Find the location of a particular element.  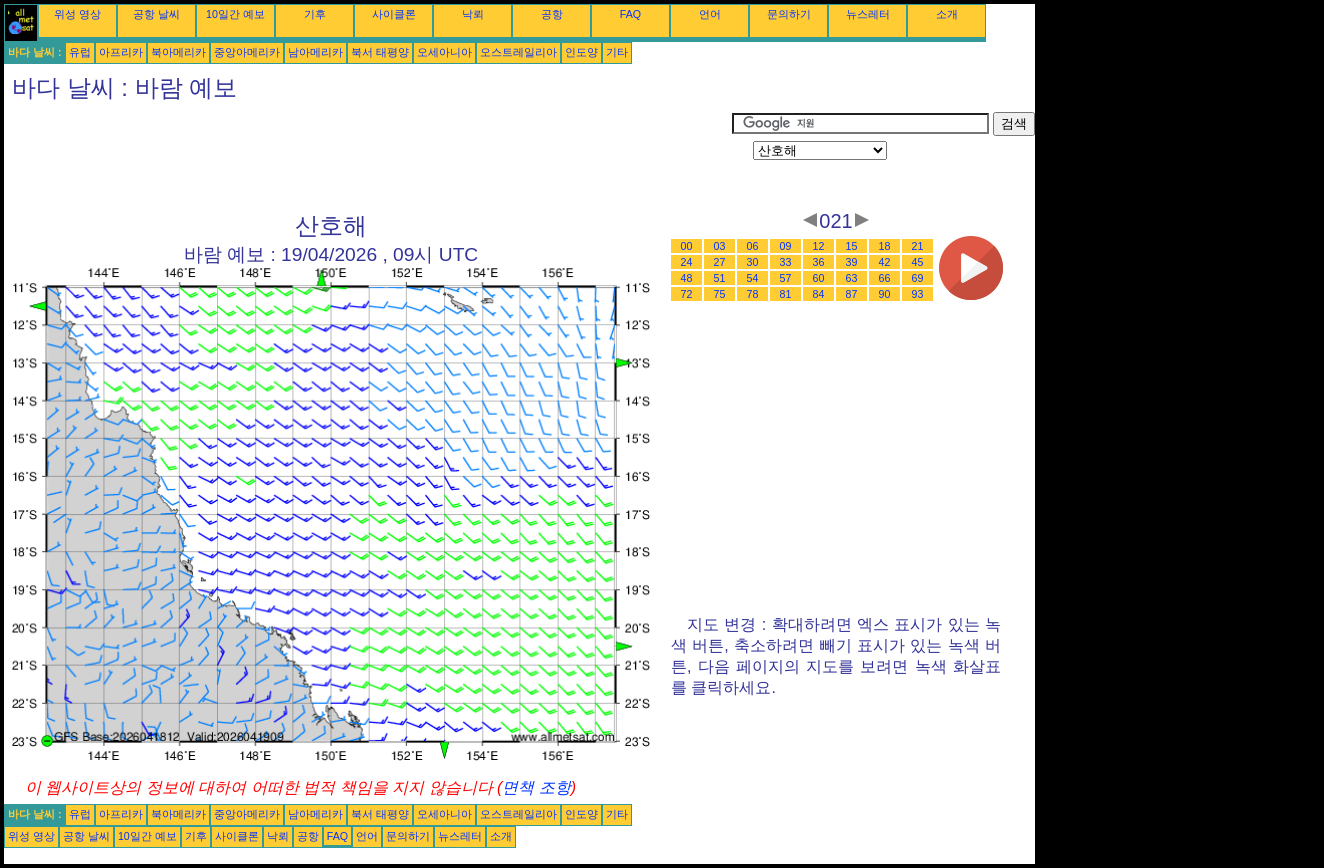

03 is located at coordinates (720, 246).